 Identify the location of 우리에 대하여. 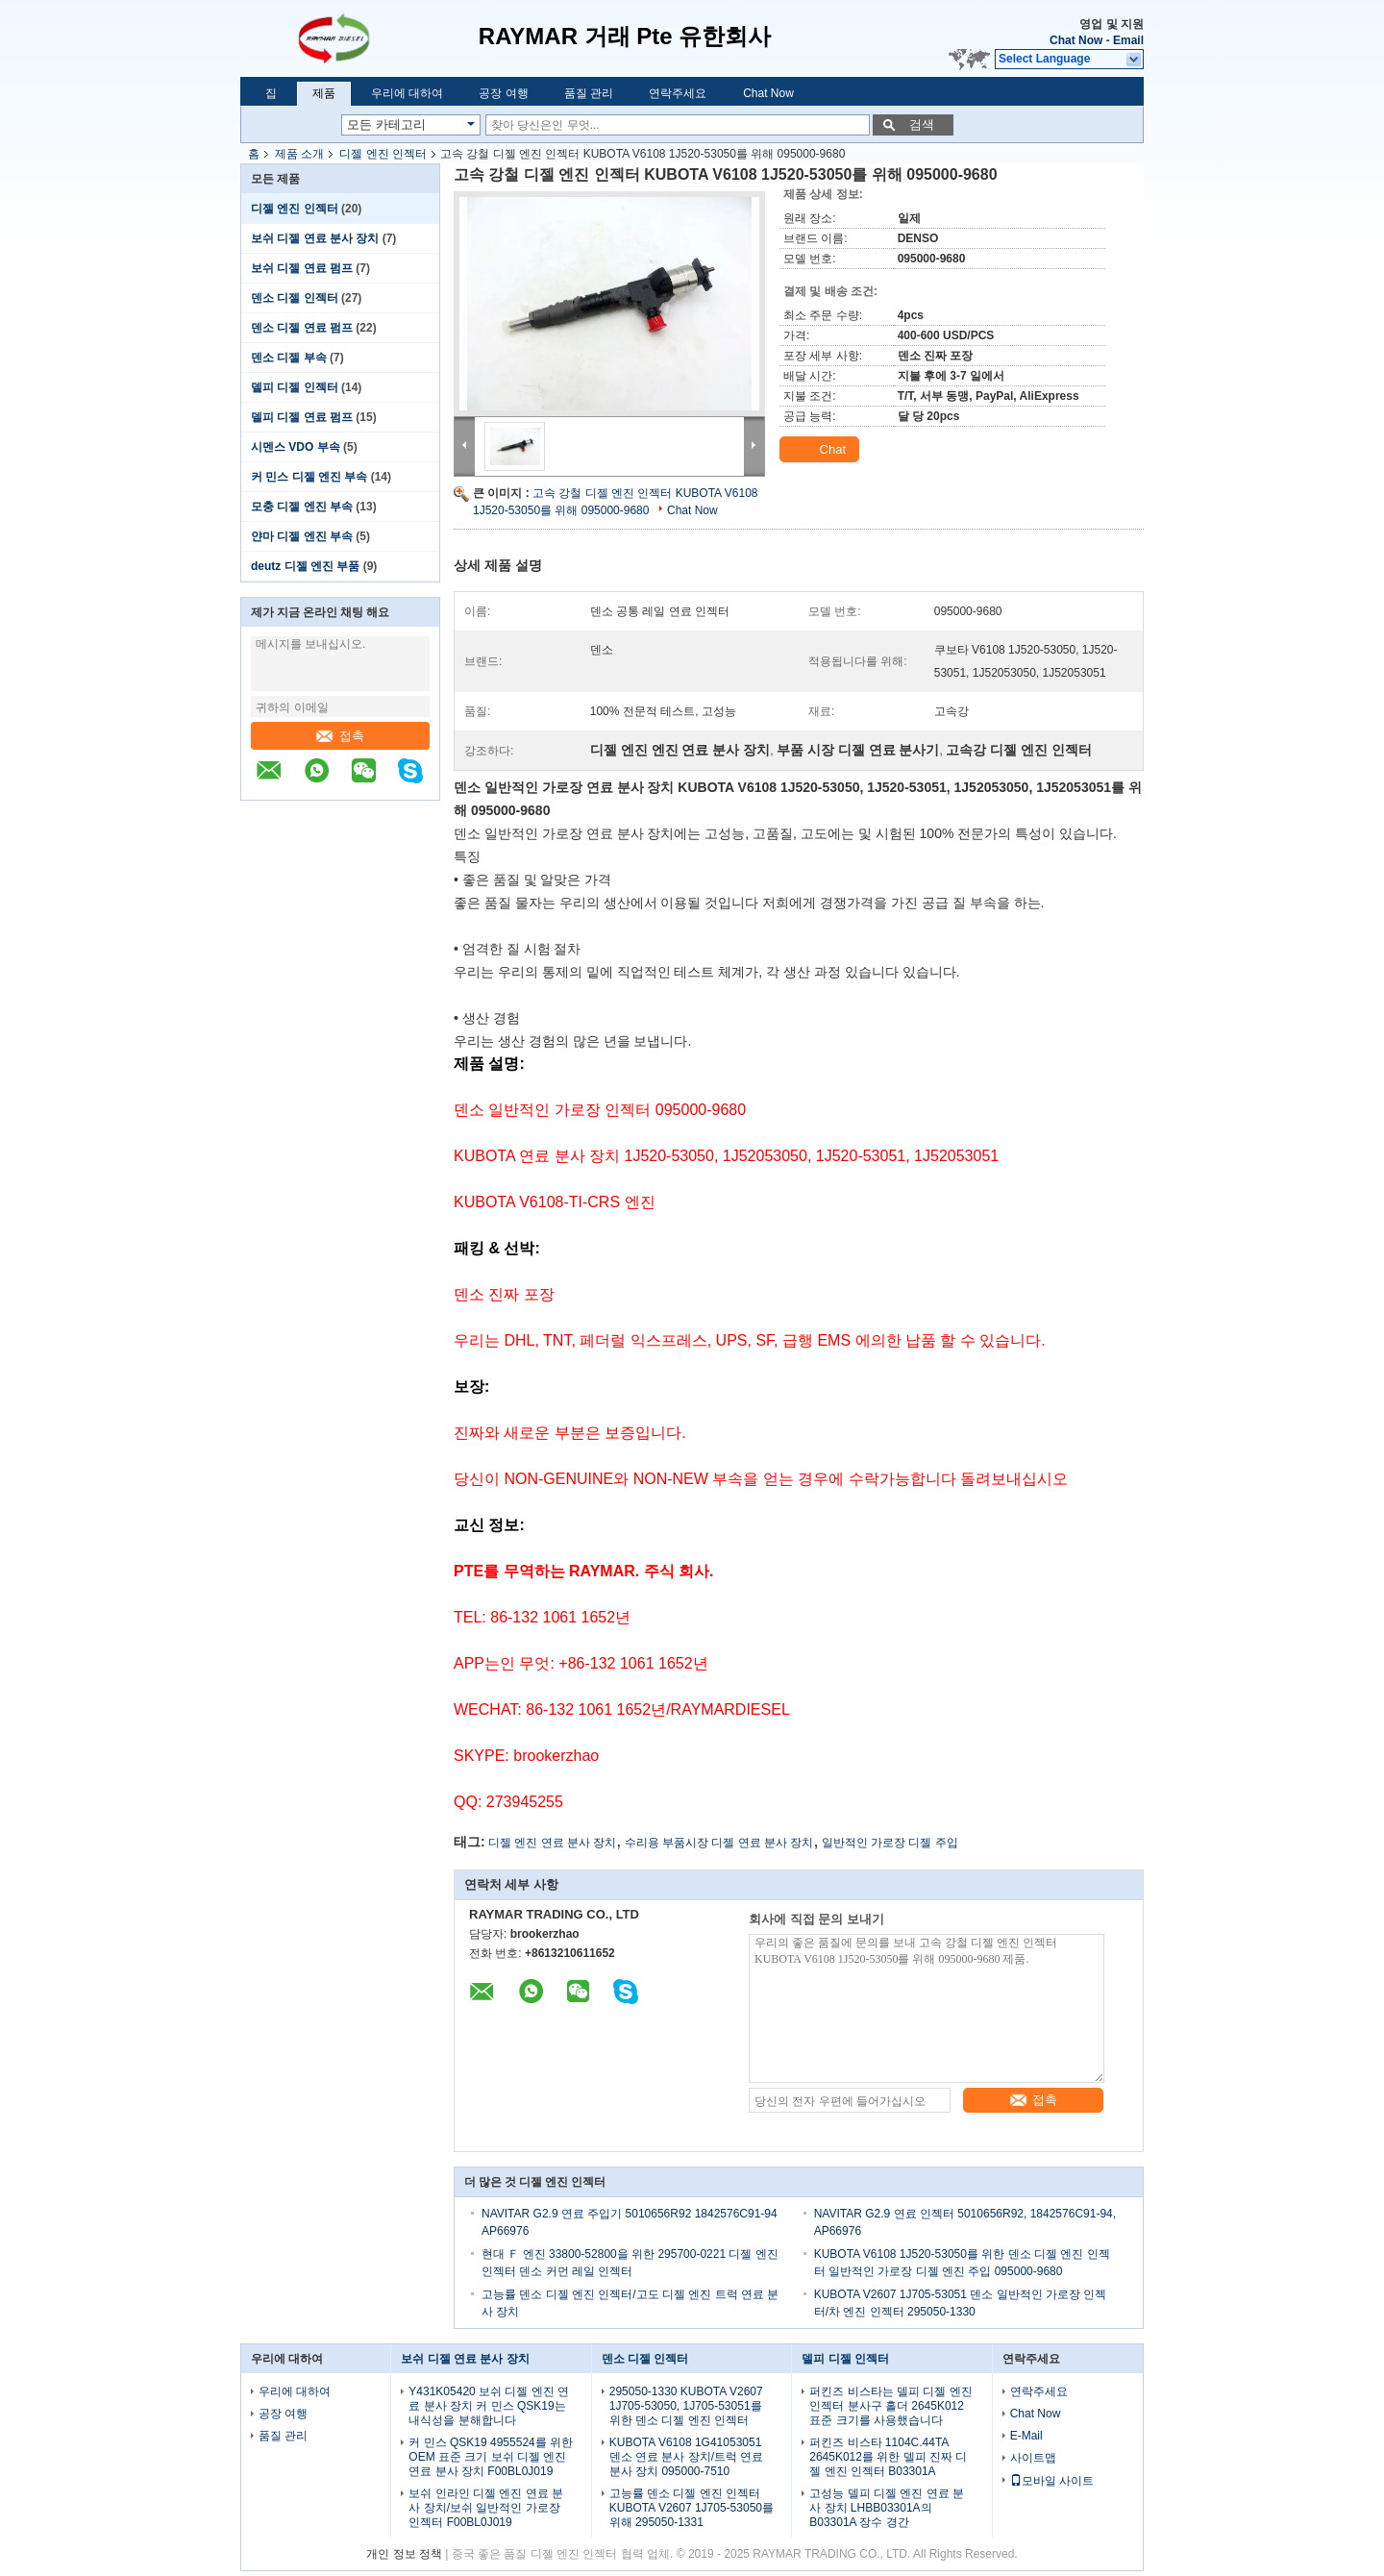
(407, 93).